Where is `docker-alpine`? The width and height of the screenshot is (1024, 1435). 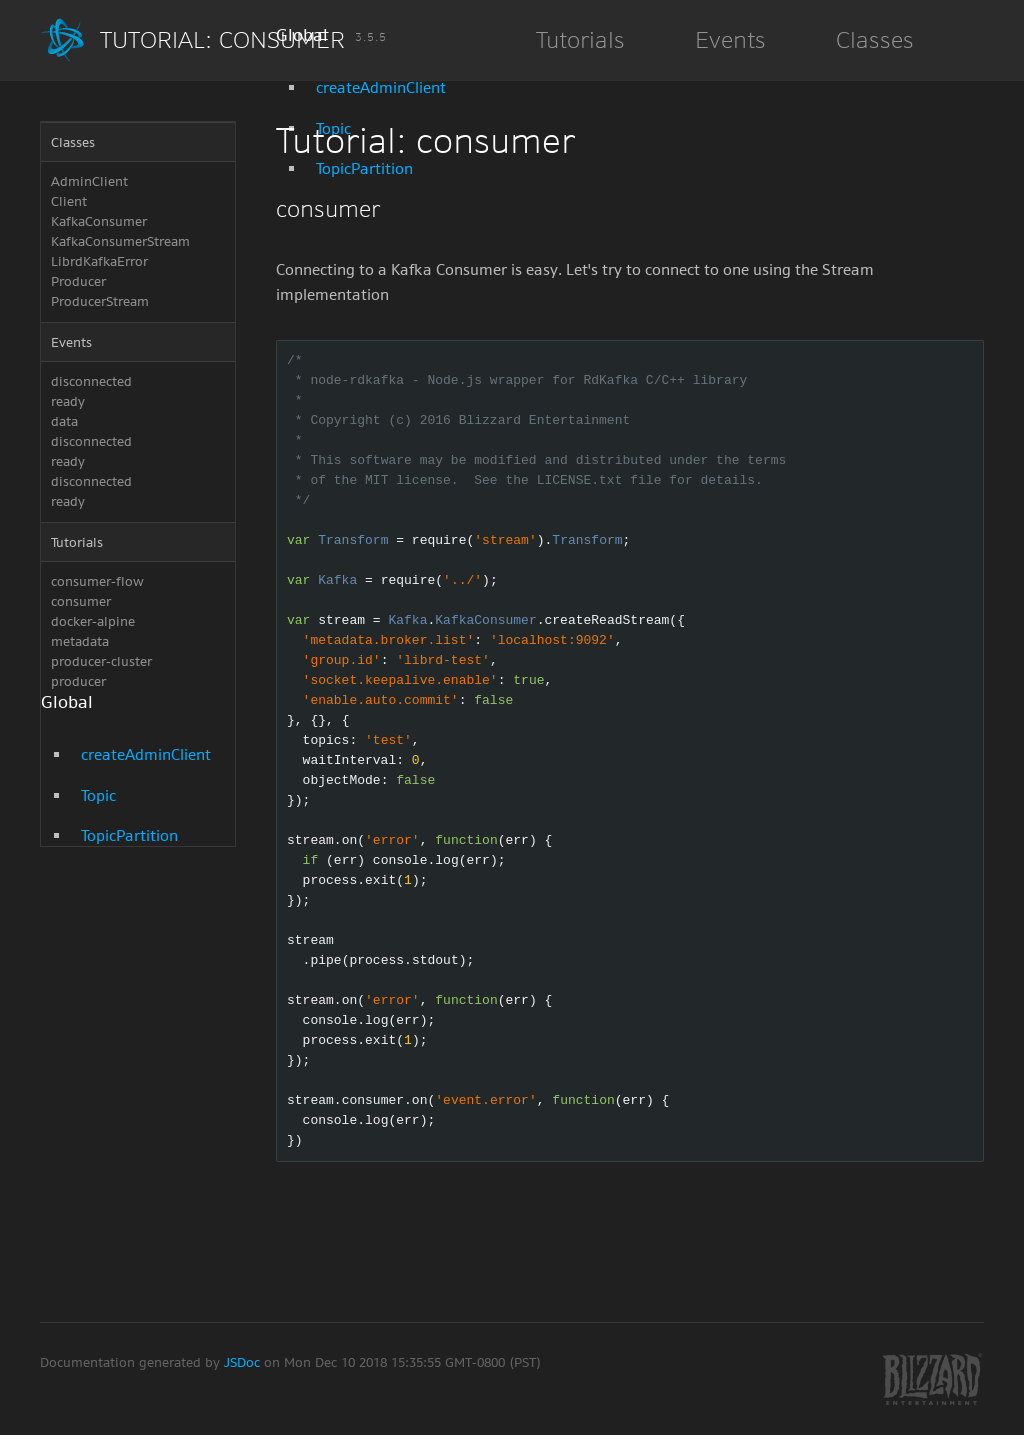
docker-alpine is located at coordinates (93, 621).